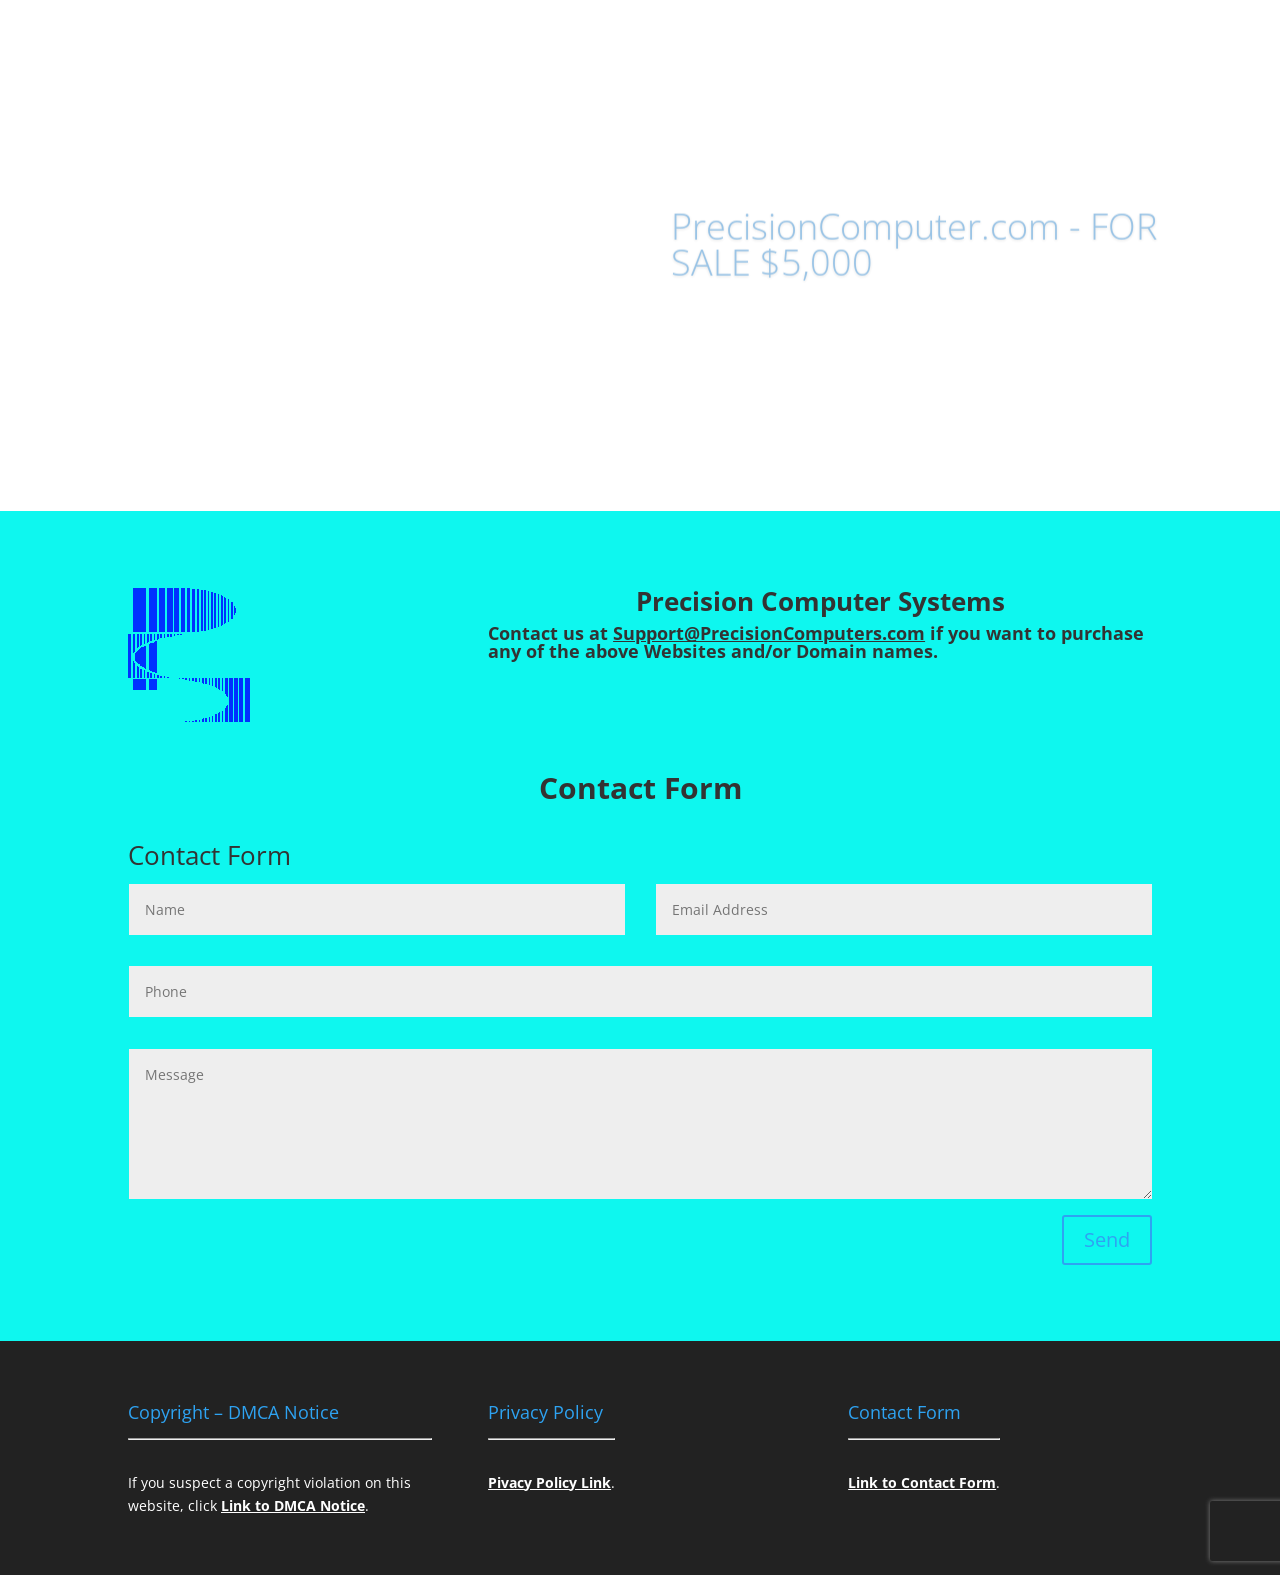 The height and width of the screenshot is (1575, 1280). What do you see at coordinates (914, 257) in the screenshot?
I see `PrecisionComputer.com - FOR SALE $5,000` at bounding box center [914, 257].